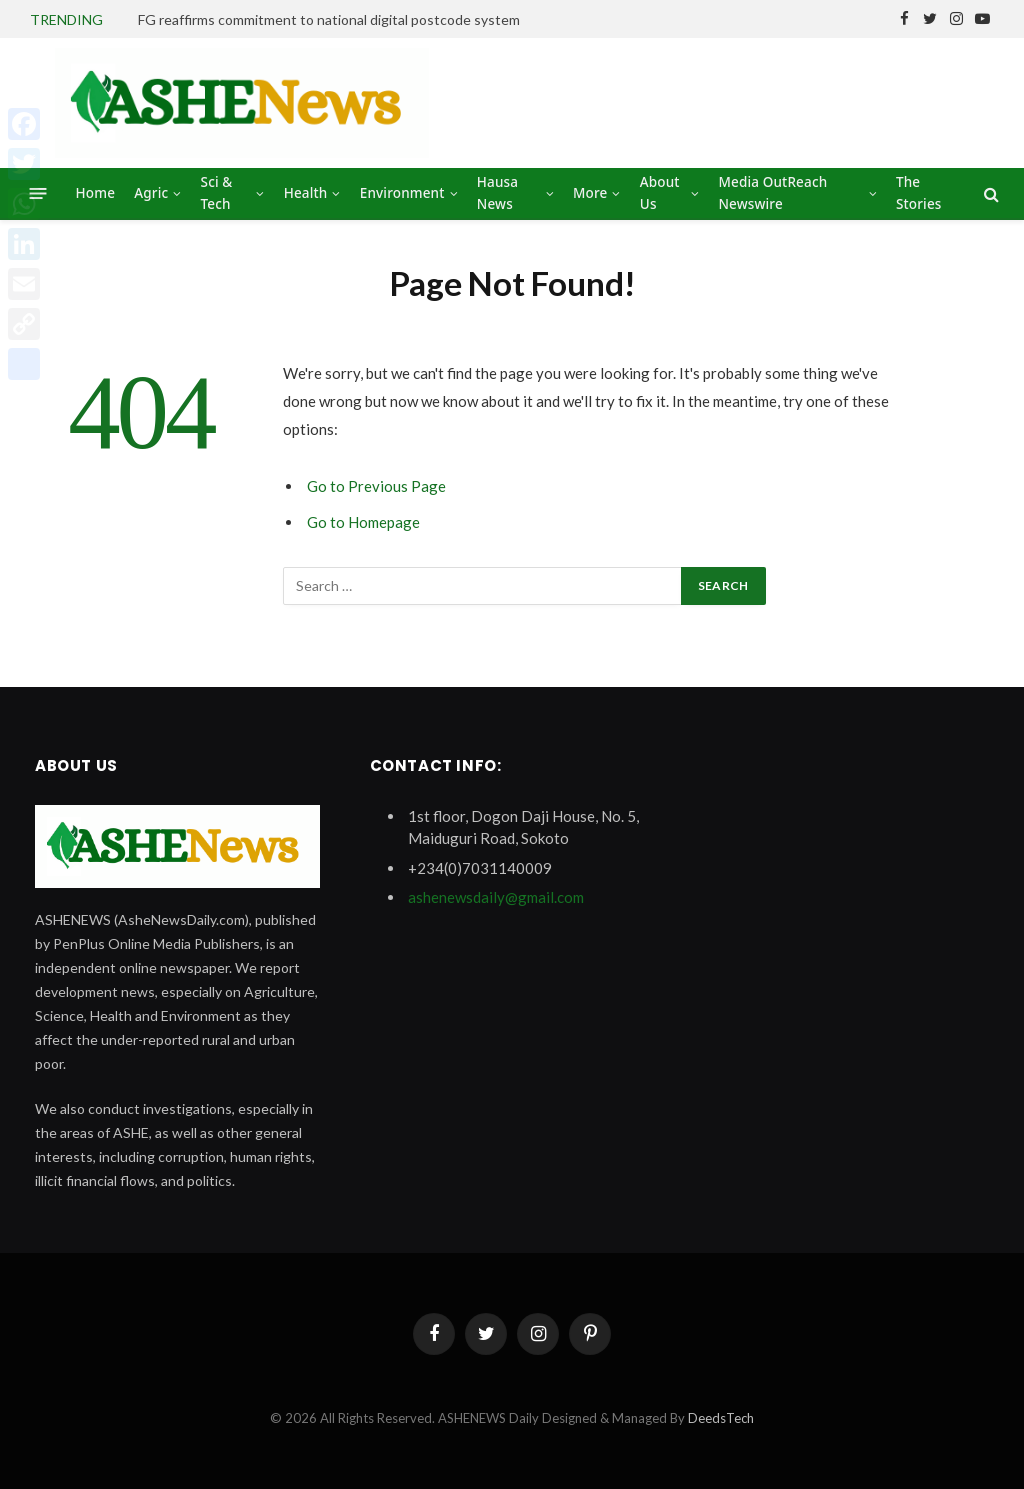 This screenshot has width=1024, height=1489. Describe the element at coordinates (496, 897) in the screenshot. I see `ashenewsdaily@gmail.com` at that location.